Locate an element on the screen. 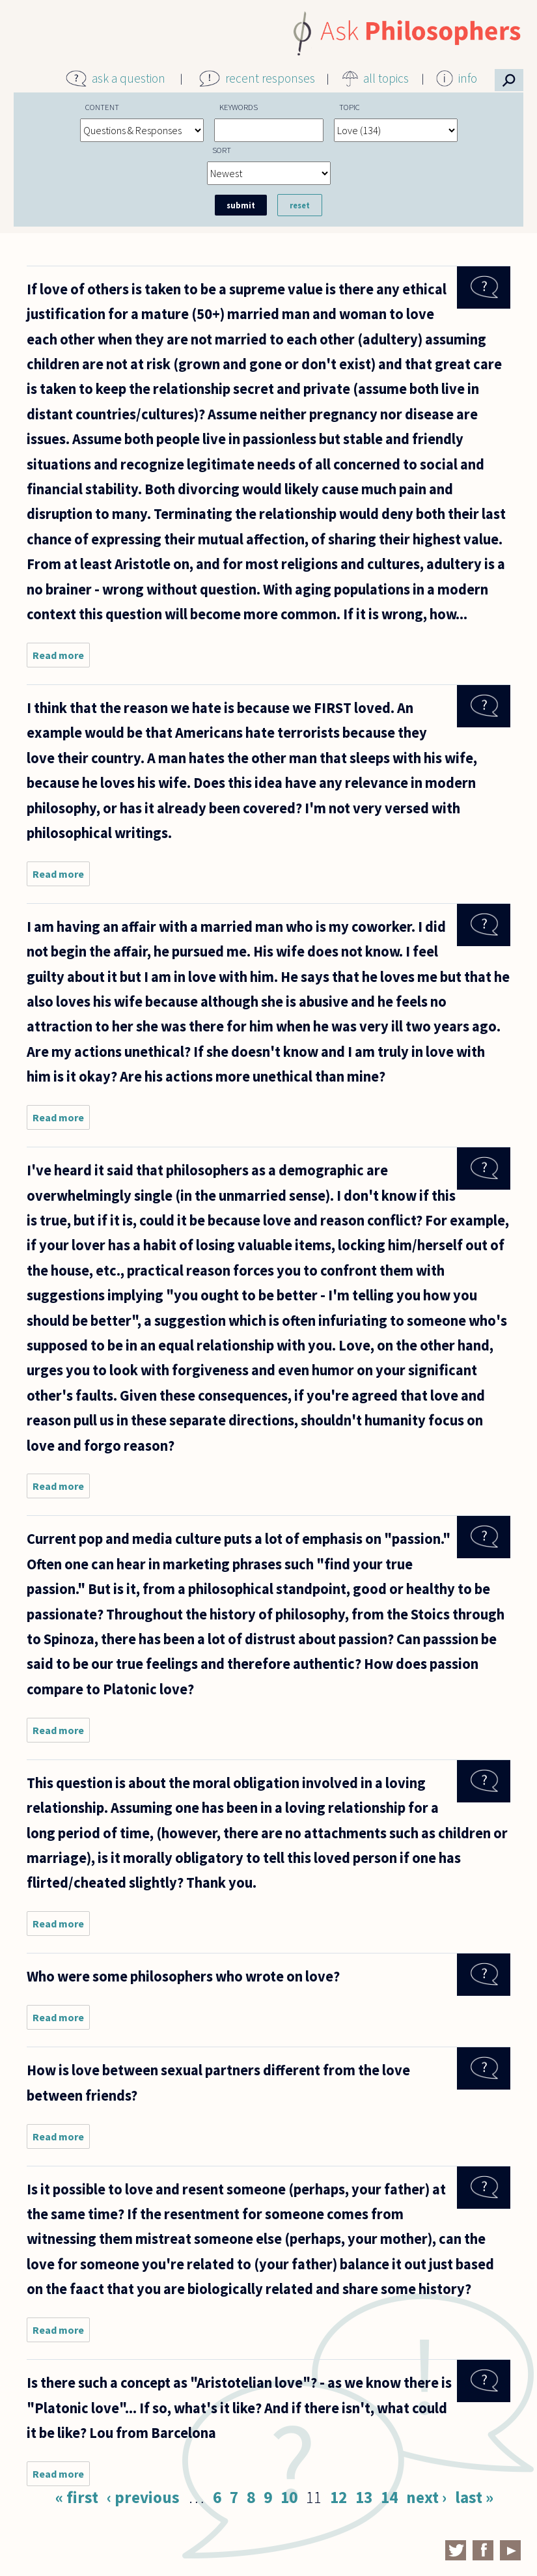  Keywords is located at coordinates (238, 107).